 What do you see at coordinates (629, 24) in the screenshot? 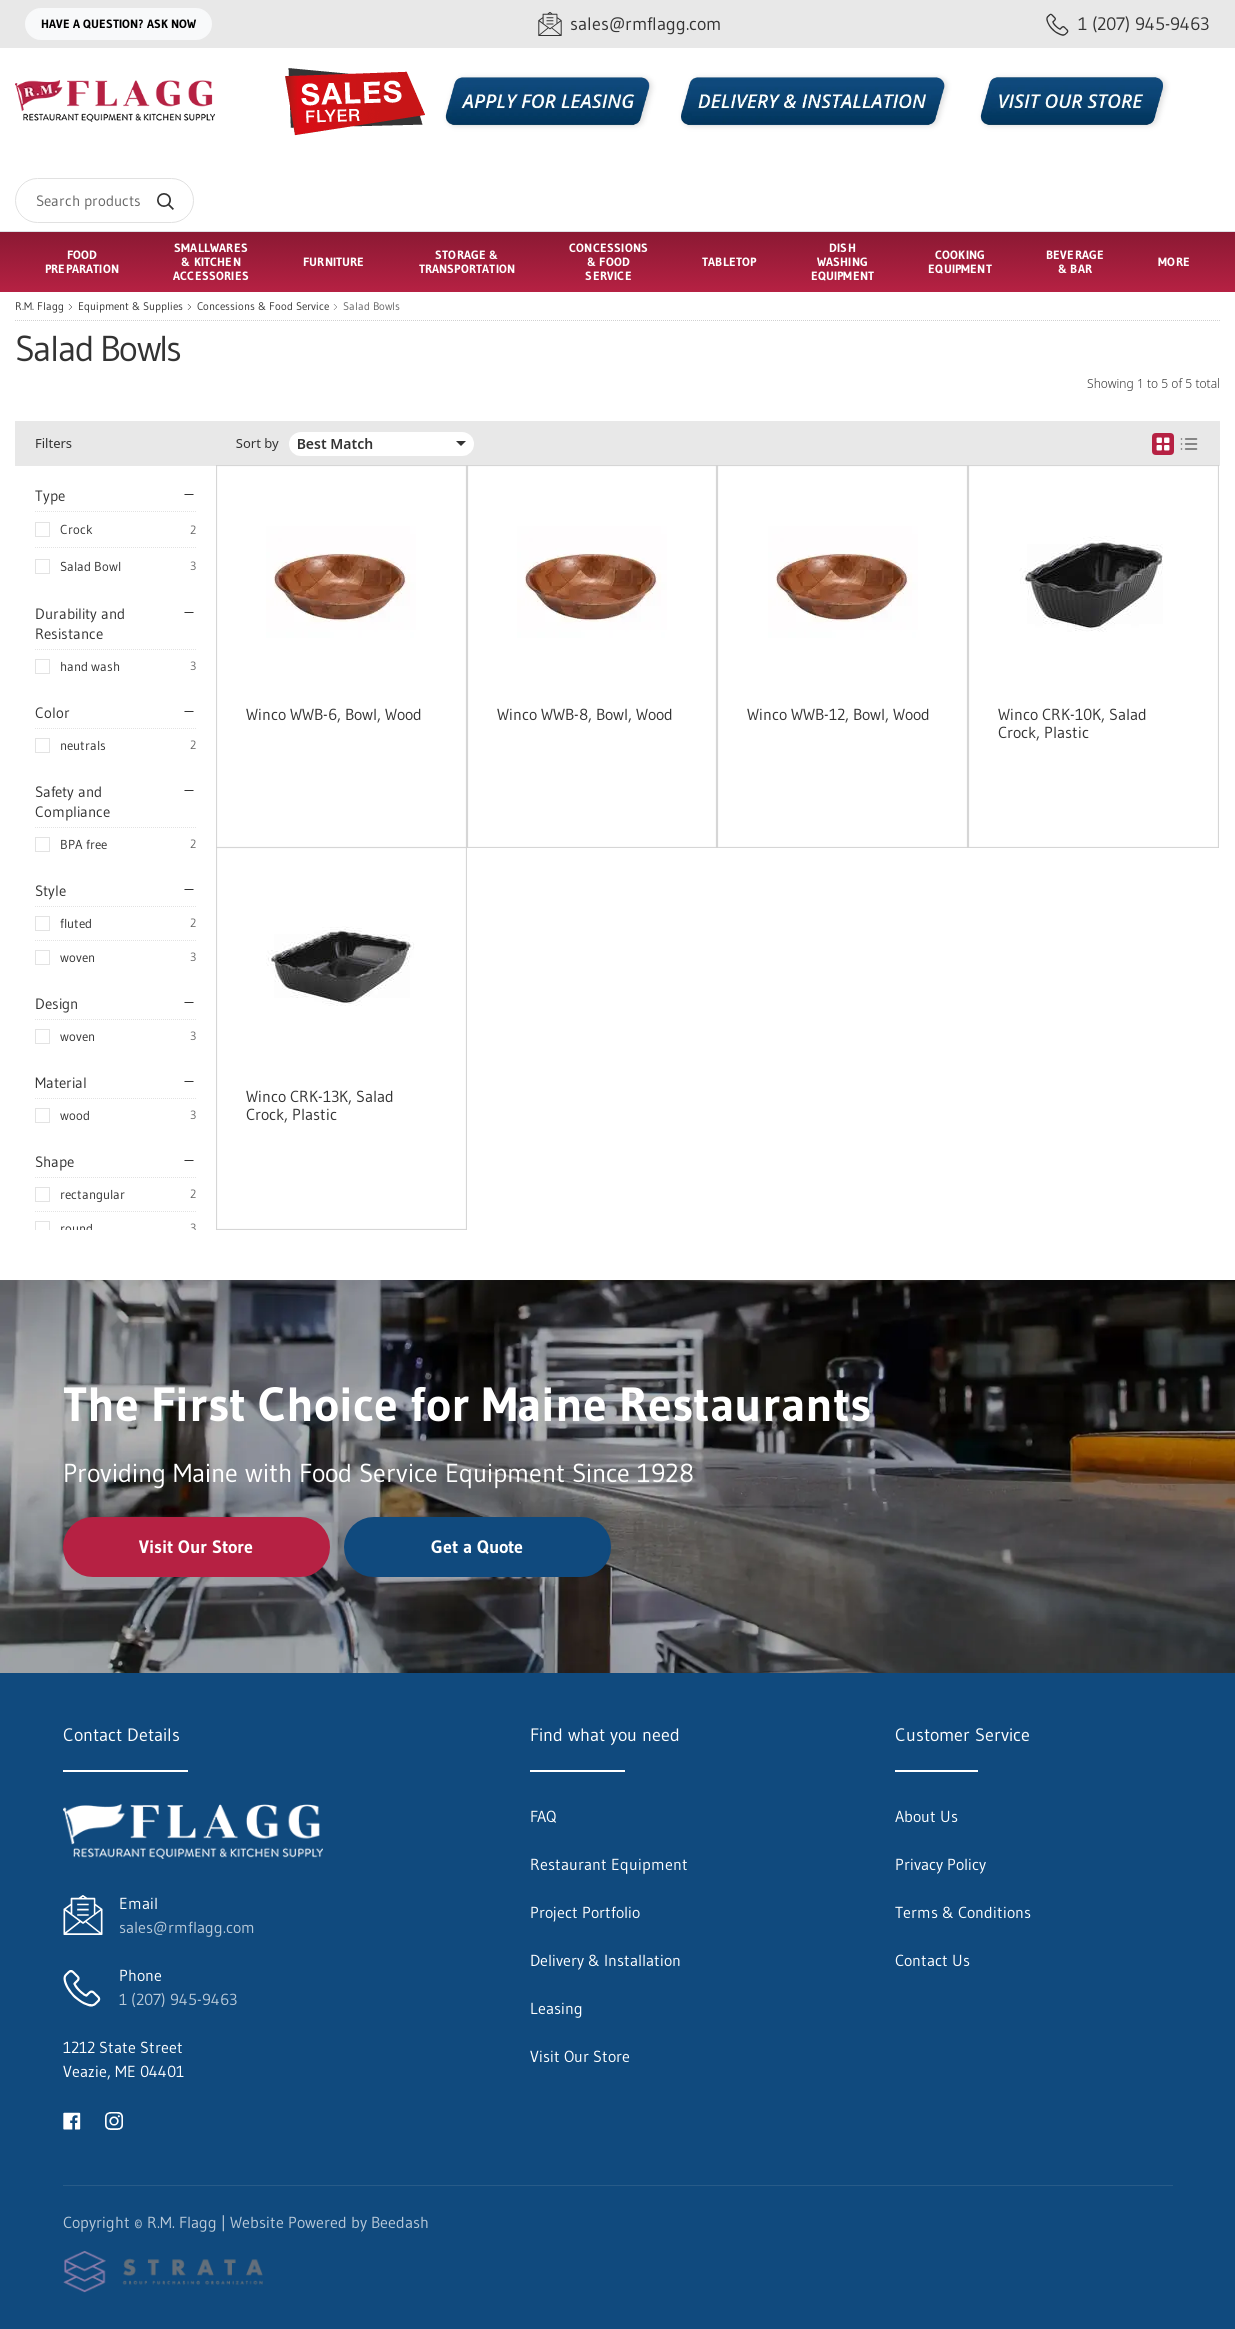
I see `[Email sales@rmflagg.com]` at bounding box center [629, 24].